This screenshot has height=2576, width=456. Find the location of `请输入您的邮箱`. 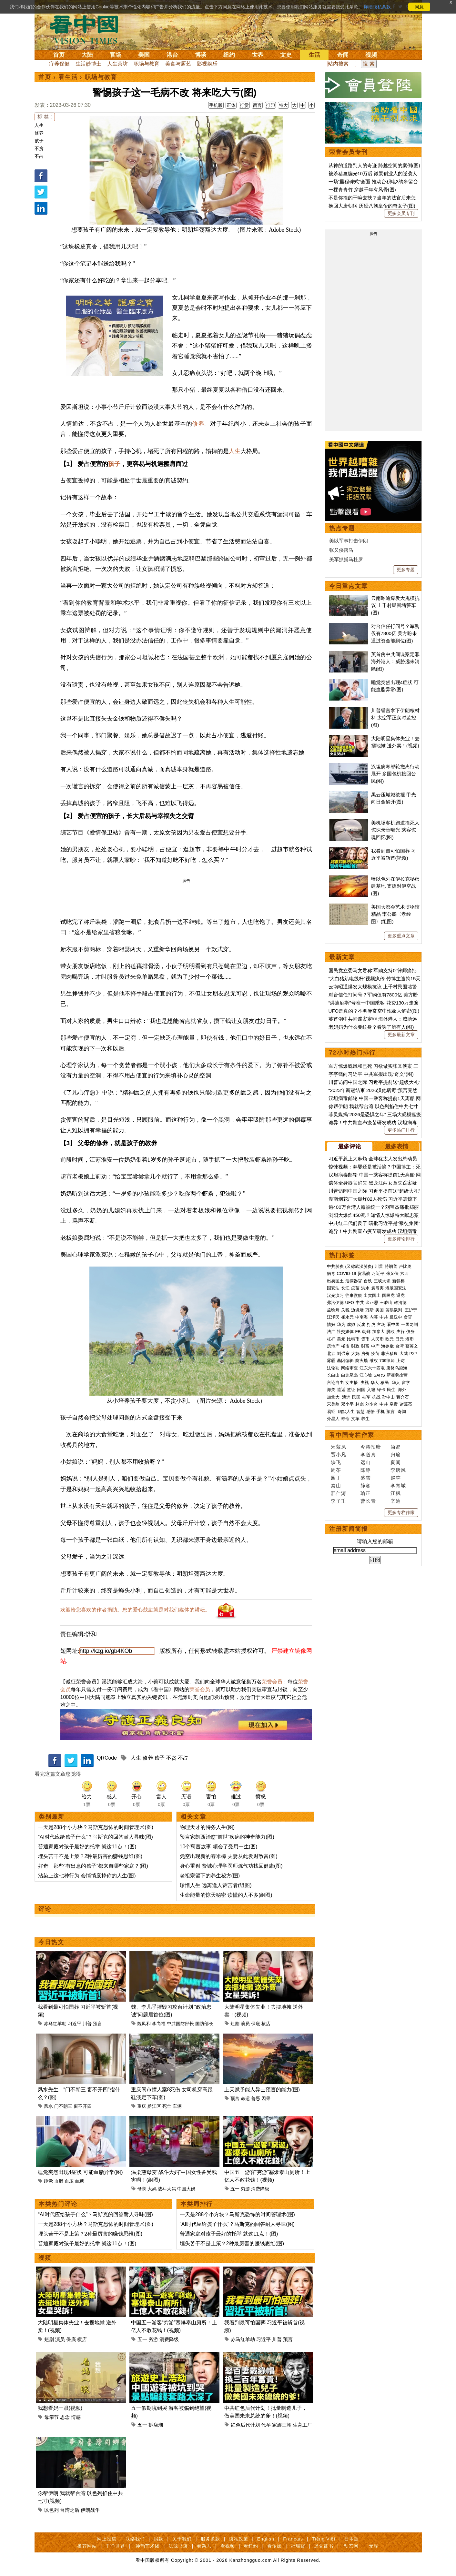

请输入您的邮箱 is located at coordinates (375, 1541).